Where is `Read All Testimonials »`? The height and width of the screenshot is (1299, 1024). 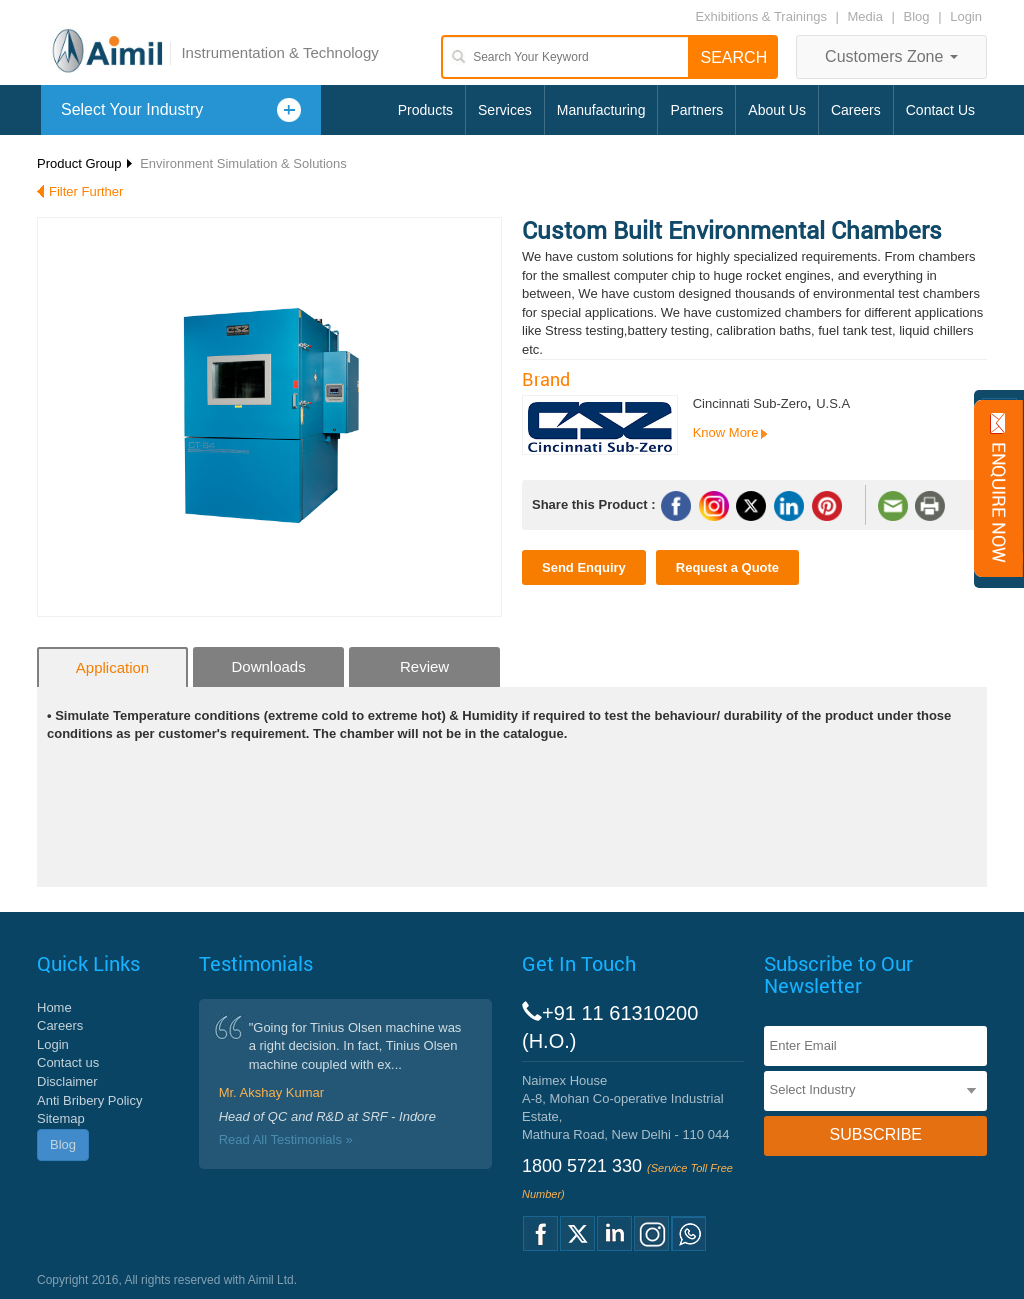
Read All Testimonials » is located at coordinates (286, 1139).